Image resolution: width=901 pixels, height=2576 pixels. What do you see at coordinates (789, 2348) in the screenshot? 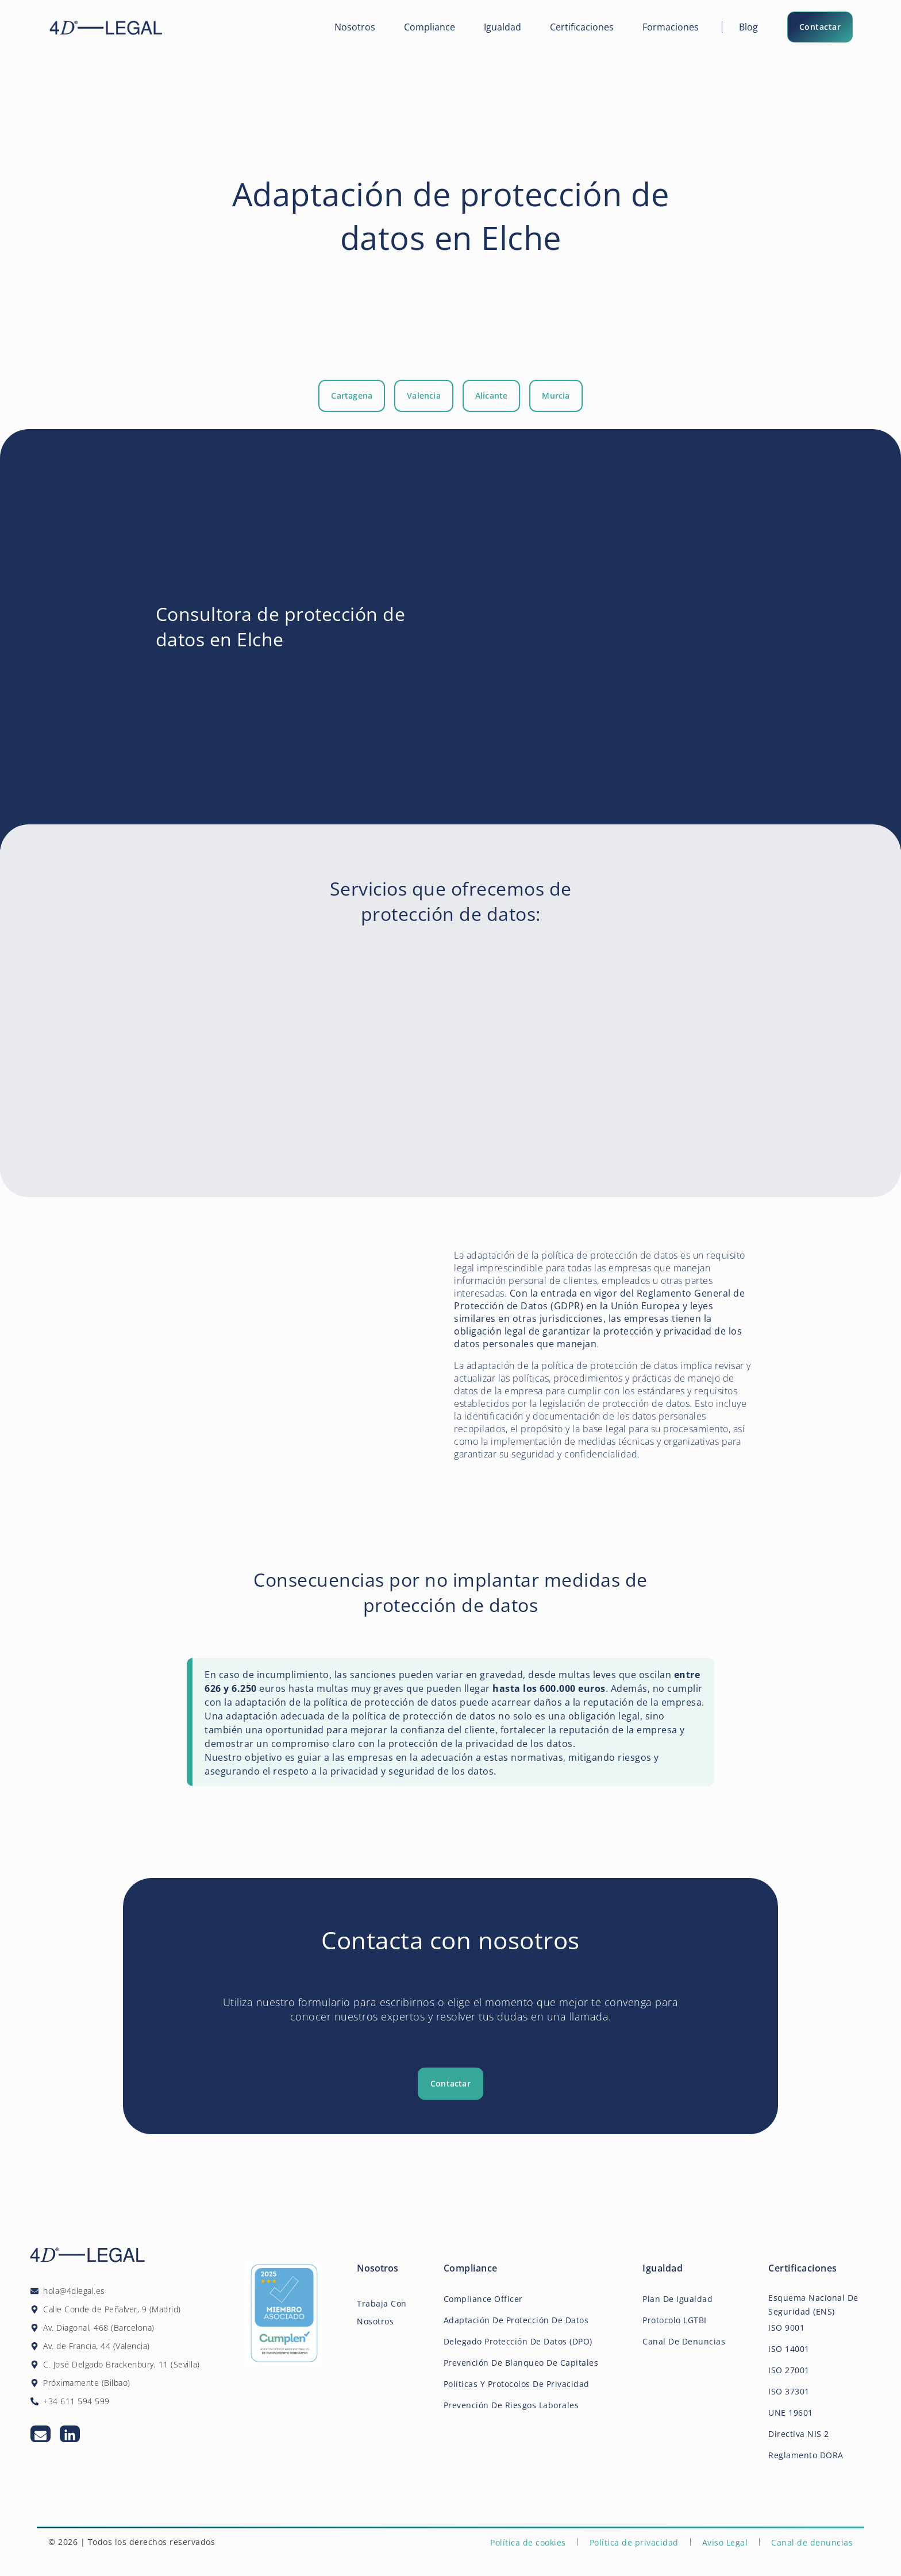
I see `ISO 14001` at bounding box center [789, 2348].